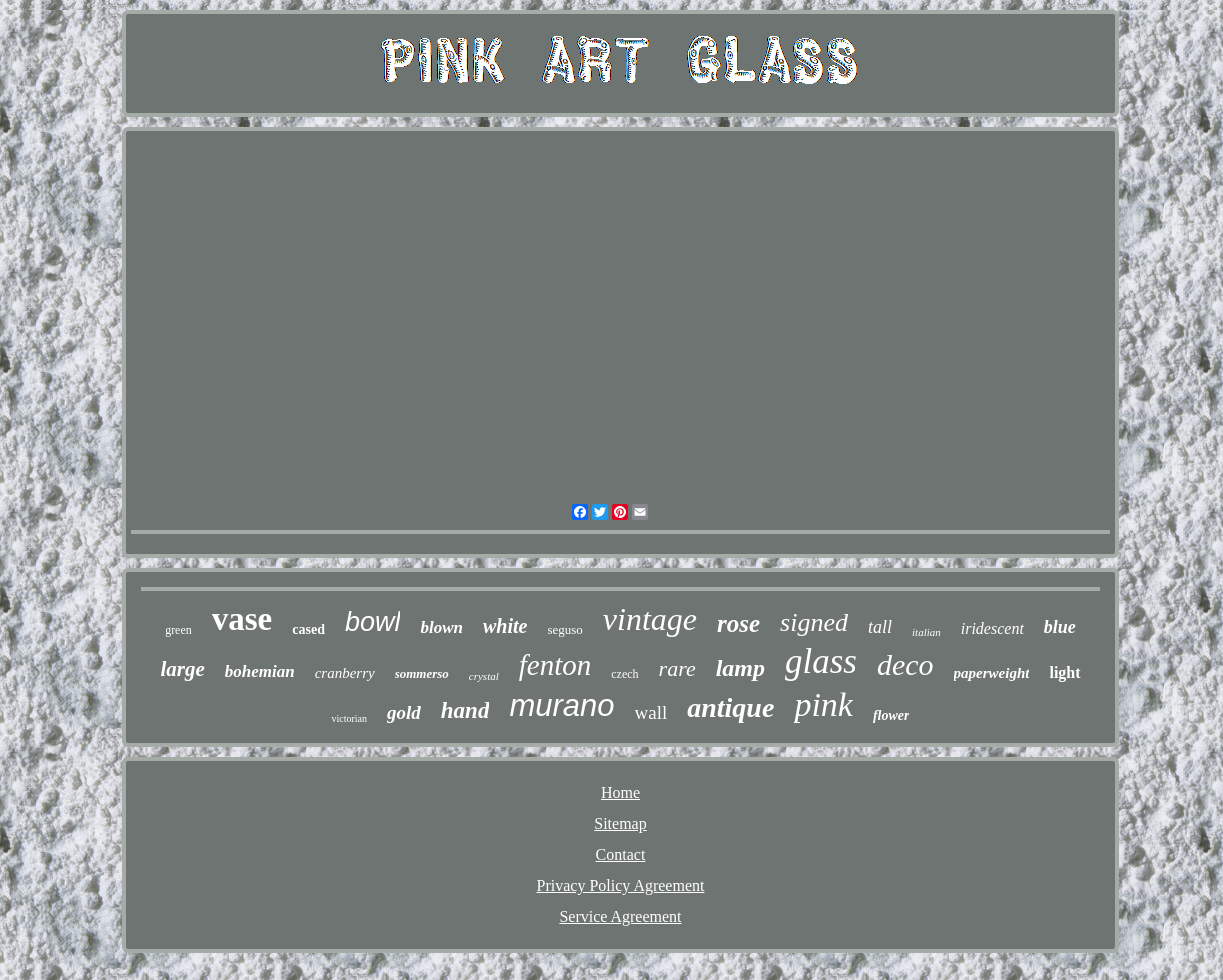 This screenshot has width=1223, height=980. Describe the element at coordinates (505, 626) in the screenshot. I see `white` at that location.